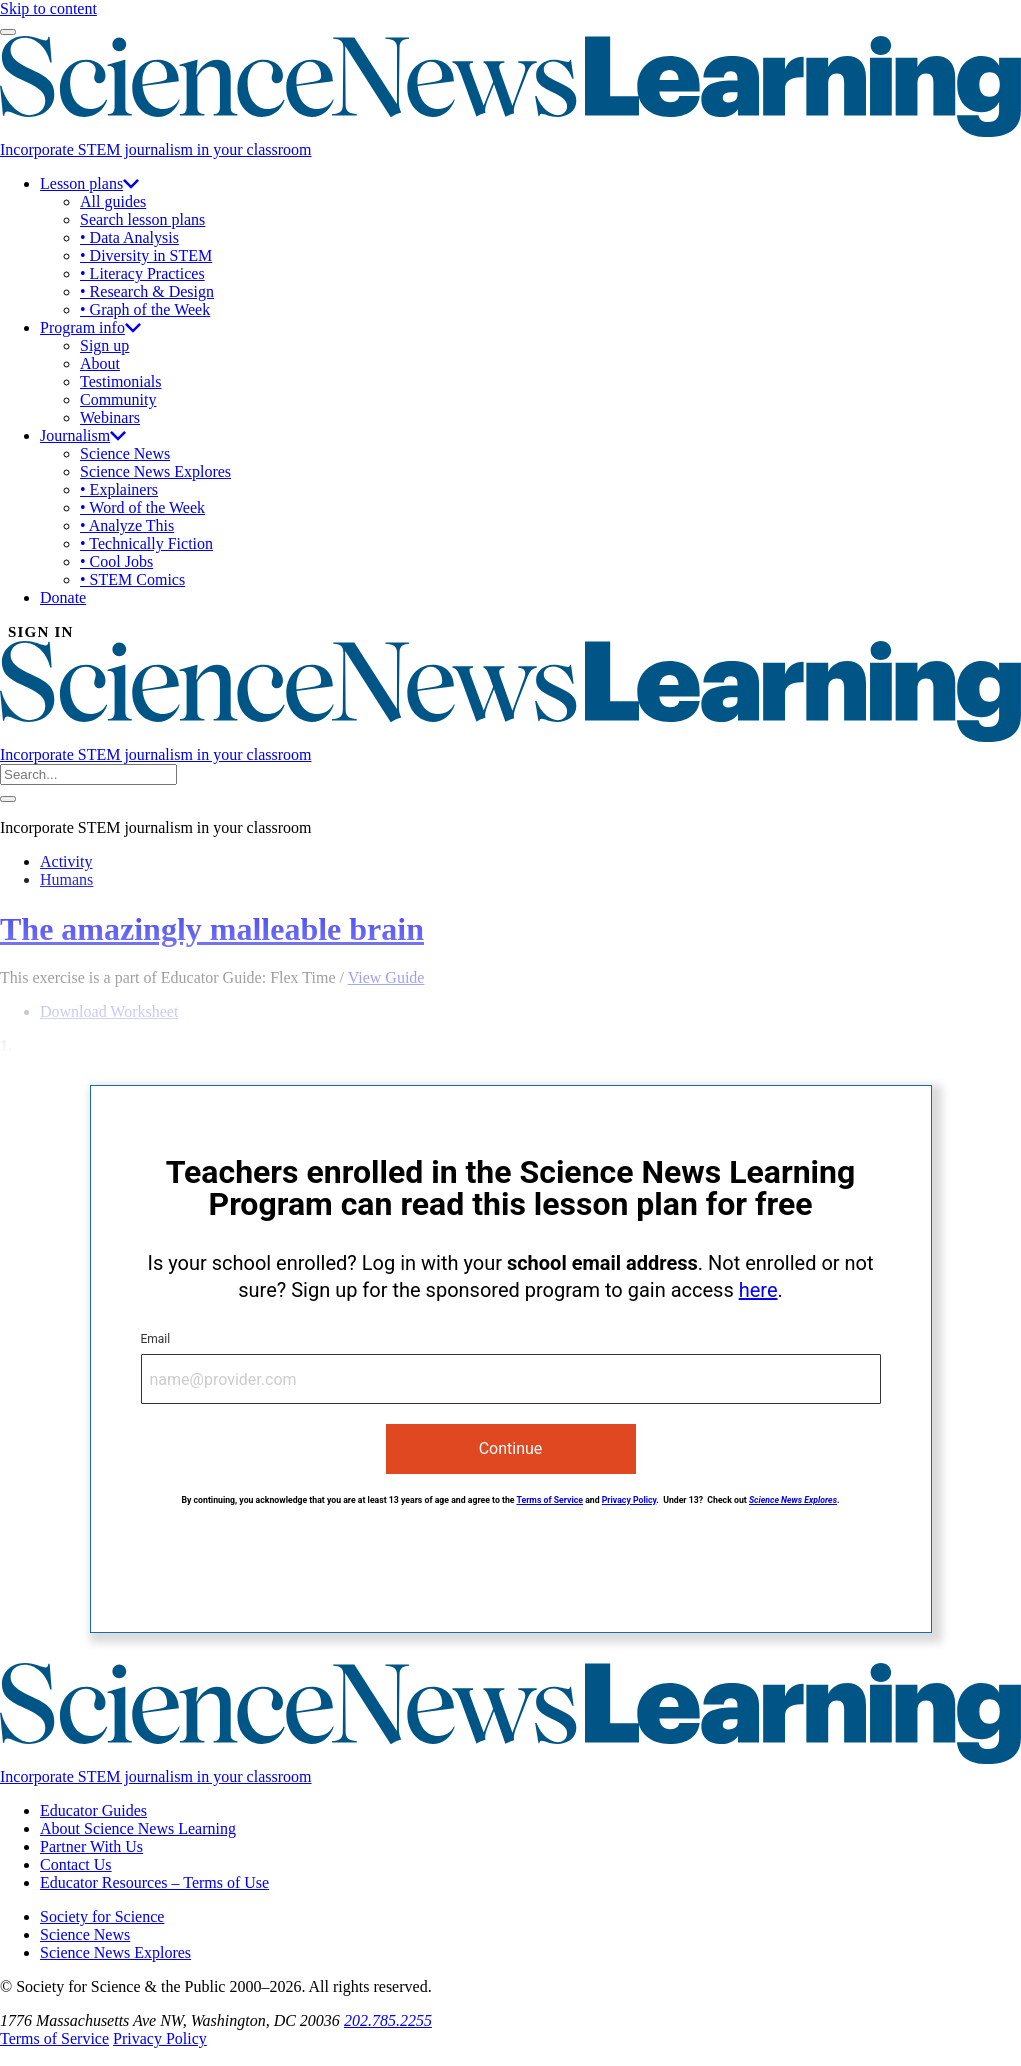 The width and height of the screenshot is (1021, 2066). Describe the element at coordinates (41, 632) in the screenshot. I see `SIGN IN` at that location.